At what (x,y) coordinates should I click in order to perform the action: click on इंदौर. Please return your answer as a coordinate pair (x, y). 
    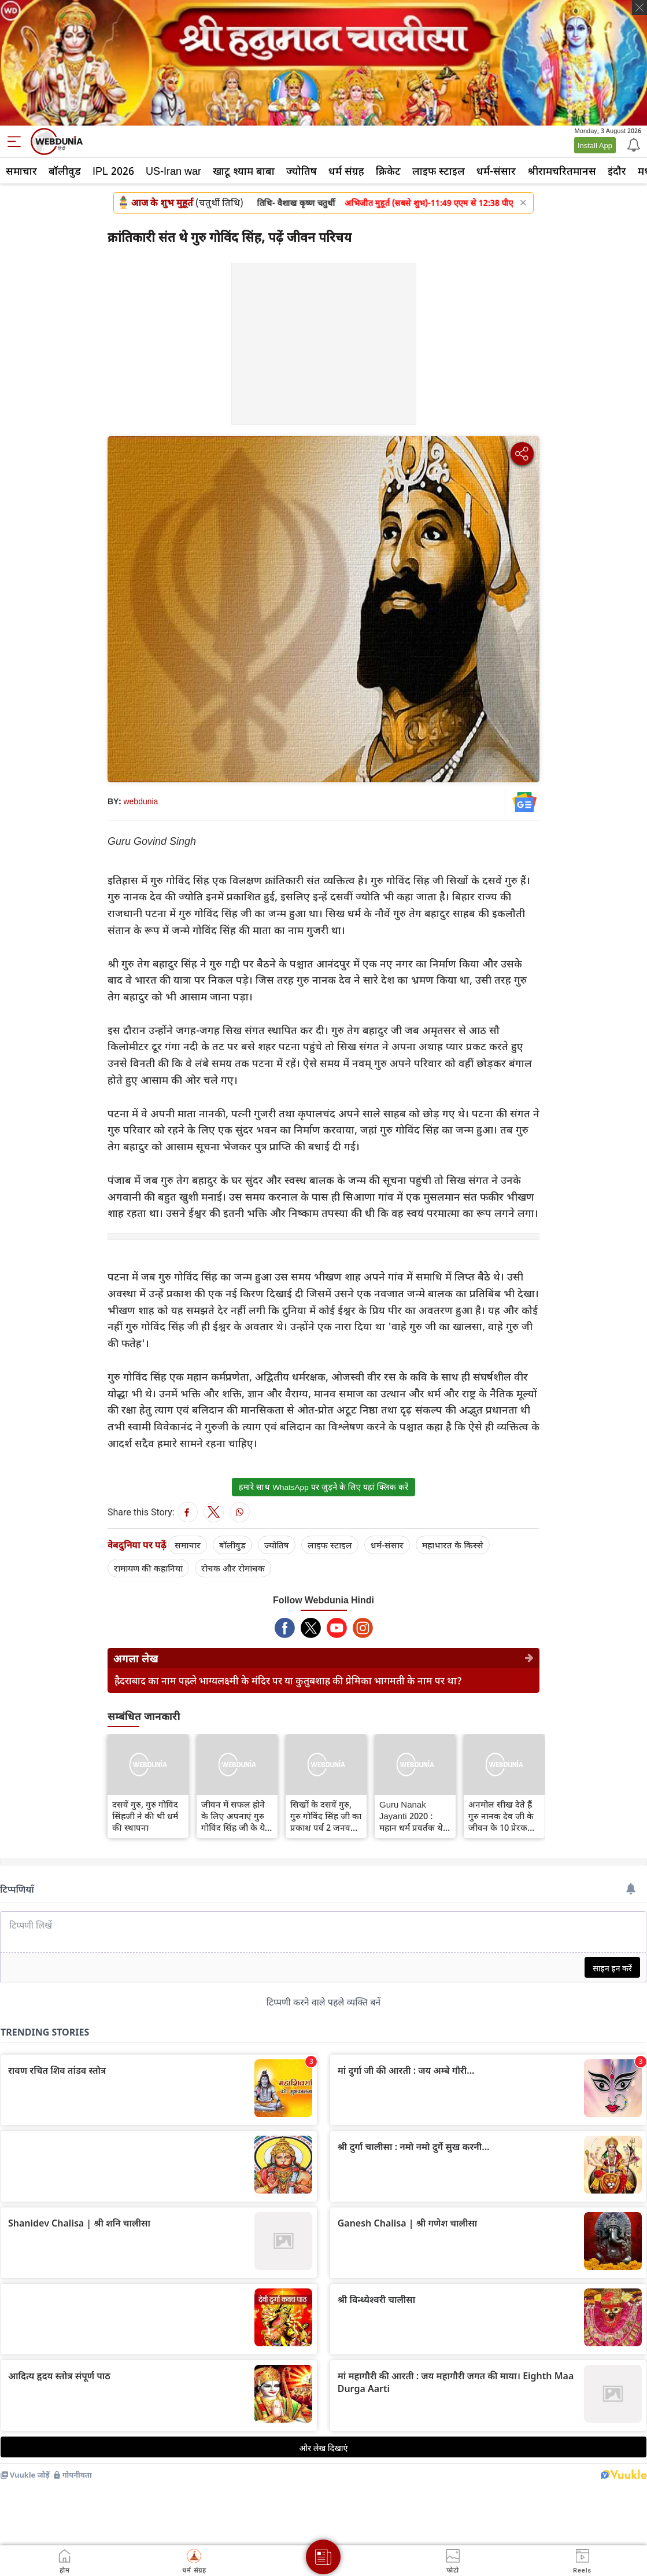
    Looking at the image, I should click on (617, 171).